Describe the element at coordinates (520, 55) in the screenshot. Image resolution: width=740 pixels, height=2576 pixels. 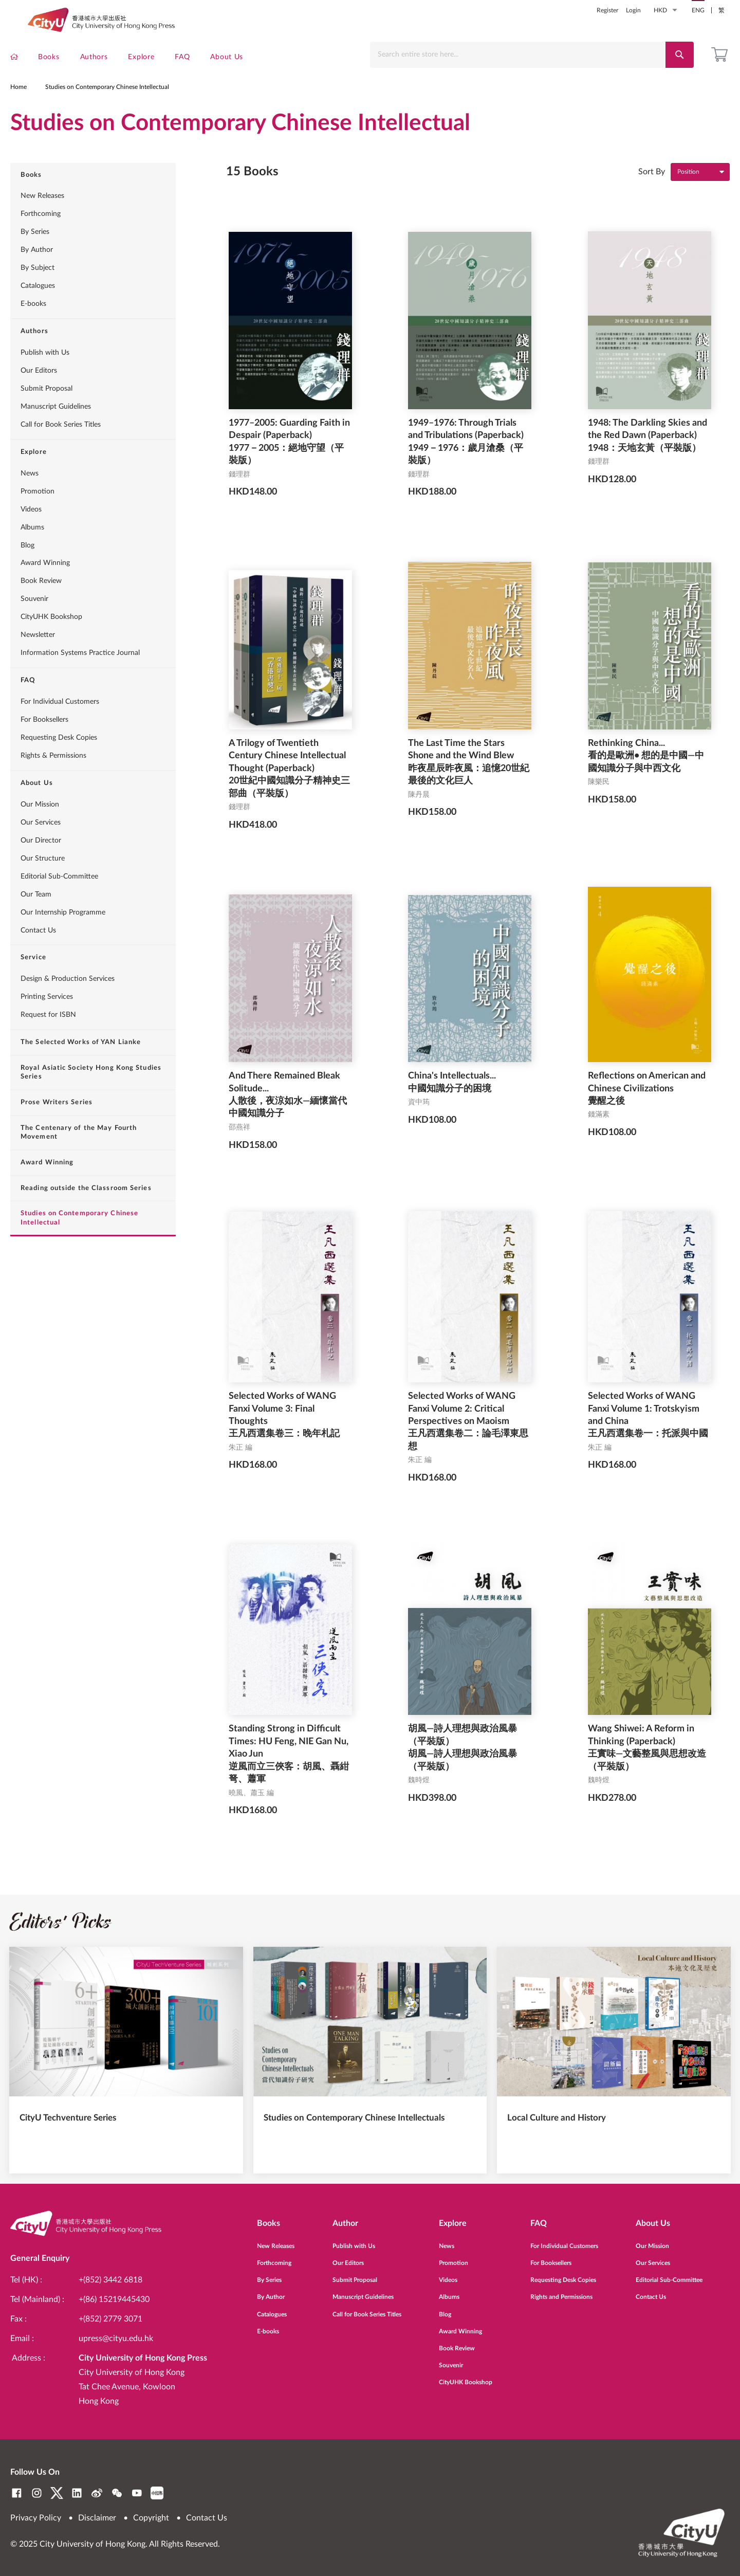
I see `[combobox]` at that location.